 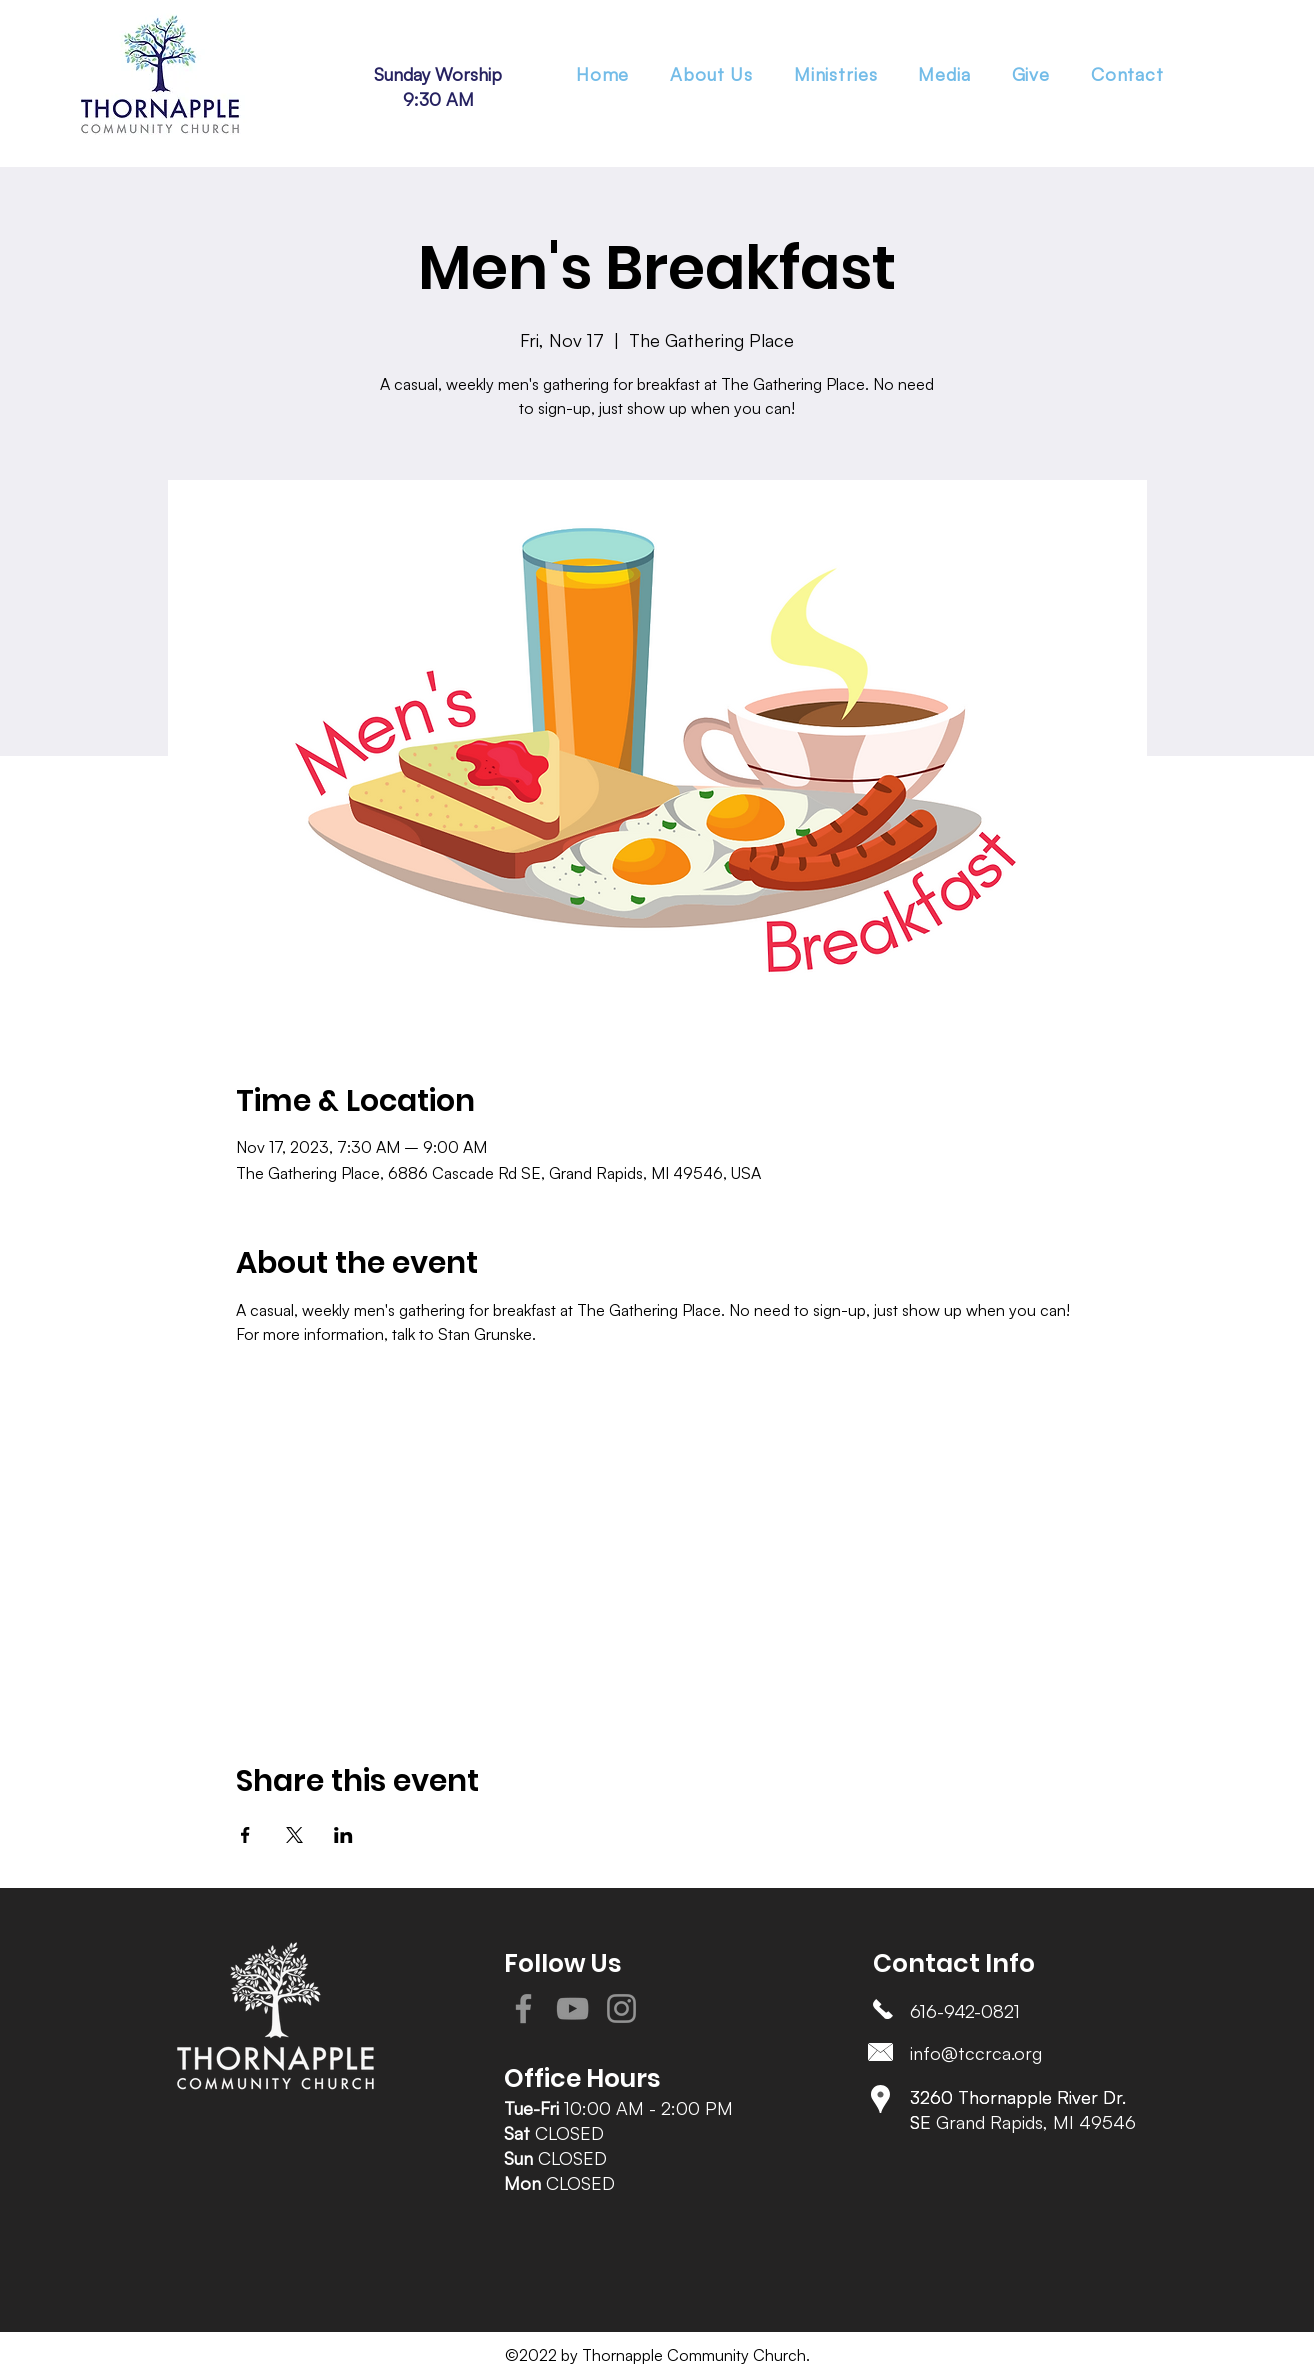 I want to click on [YouTube], so click(x=572, y=2008).